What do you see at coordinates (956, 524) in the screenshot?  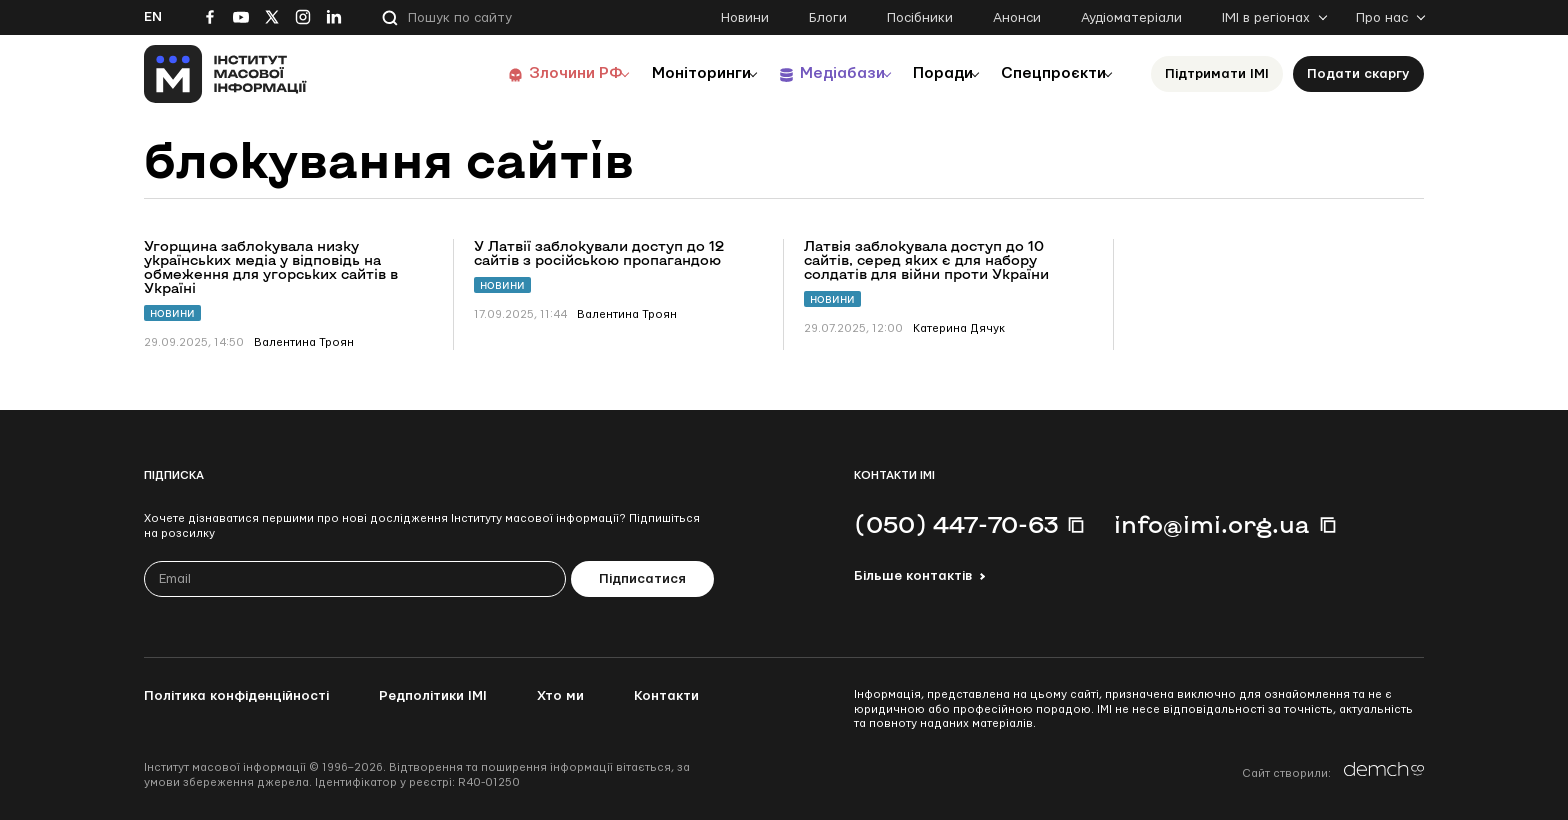 I see `(050) 447-70-63` at bounding box center [956, 524].